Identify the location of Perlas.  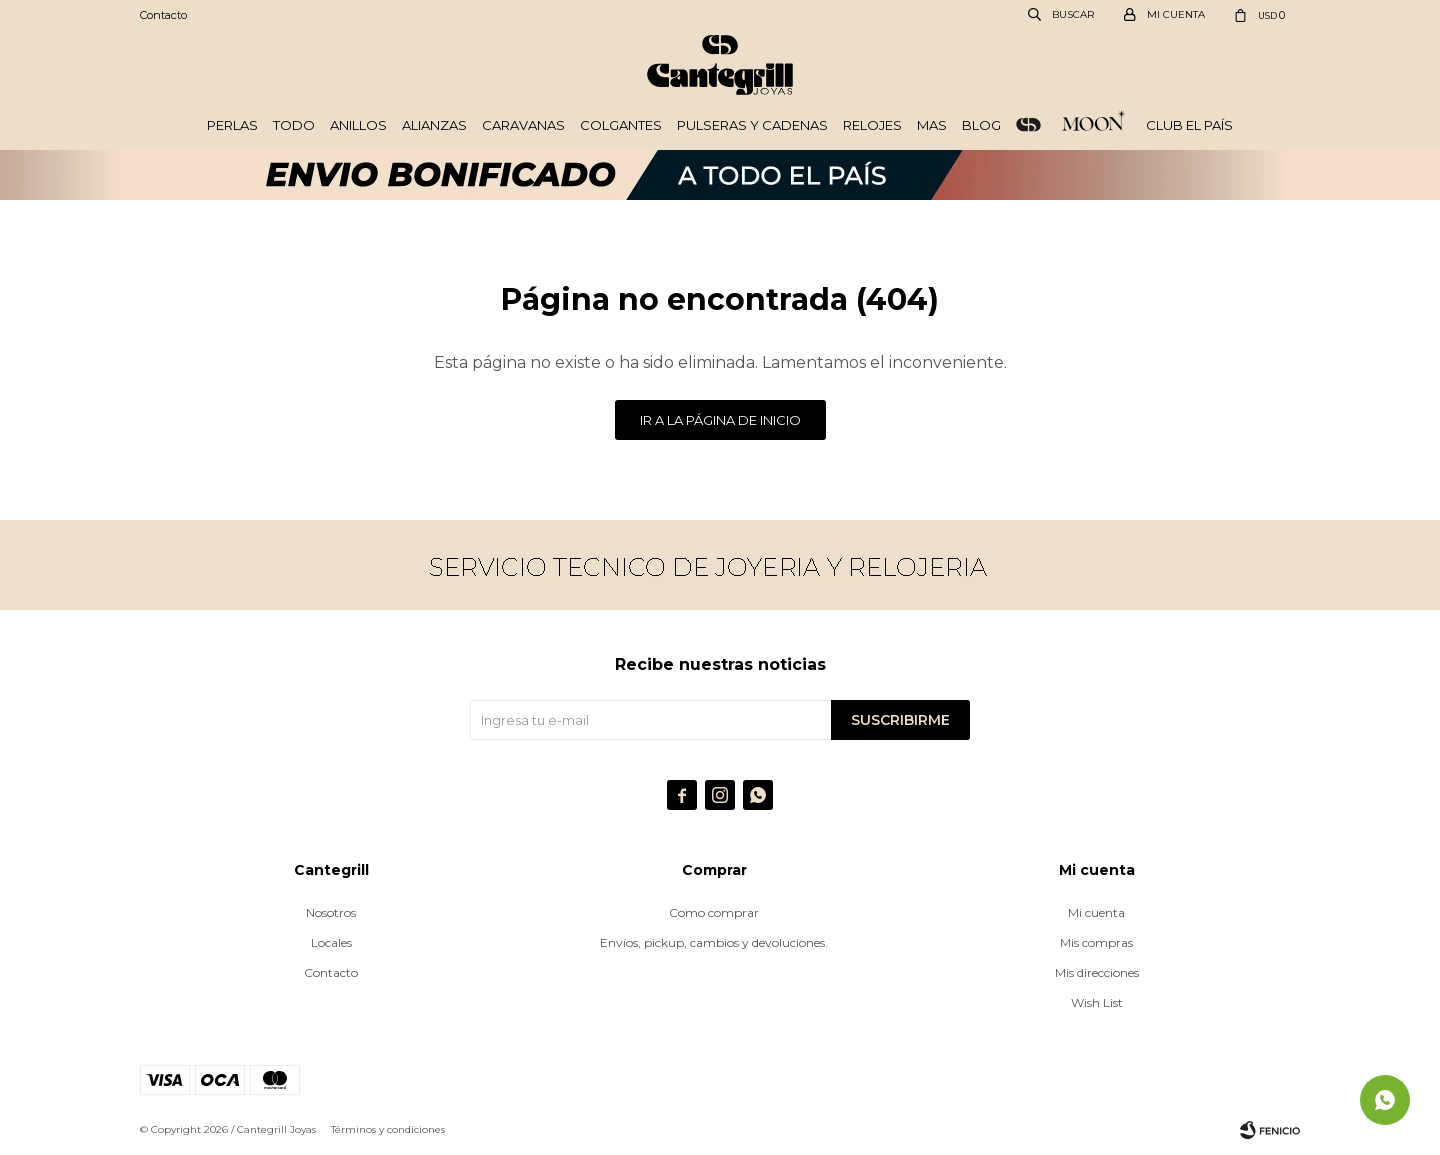
(232, 125).